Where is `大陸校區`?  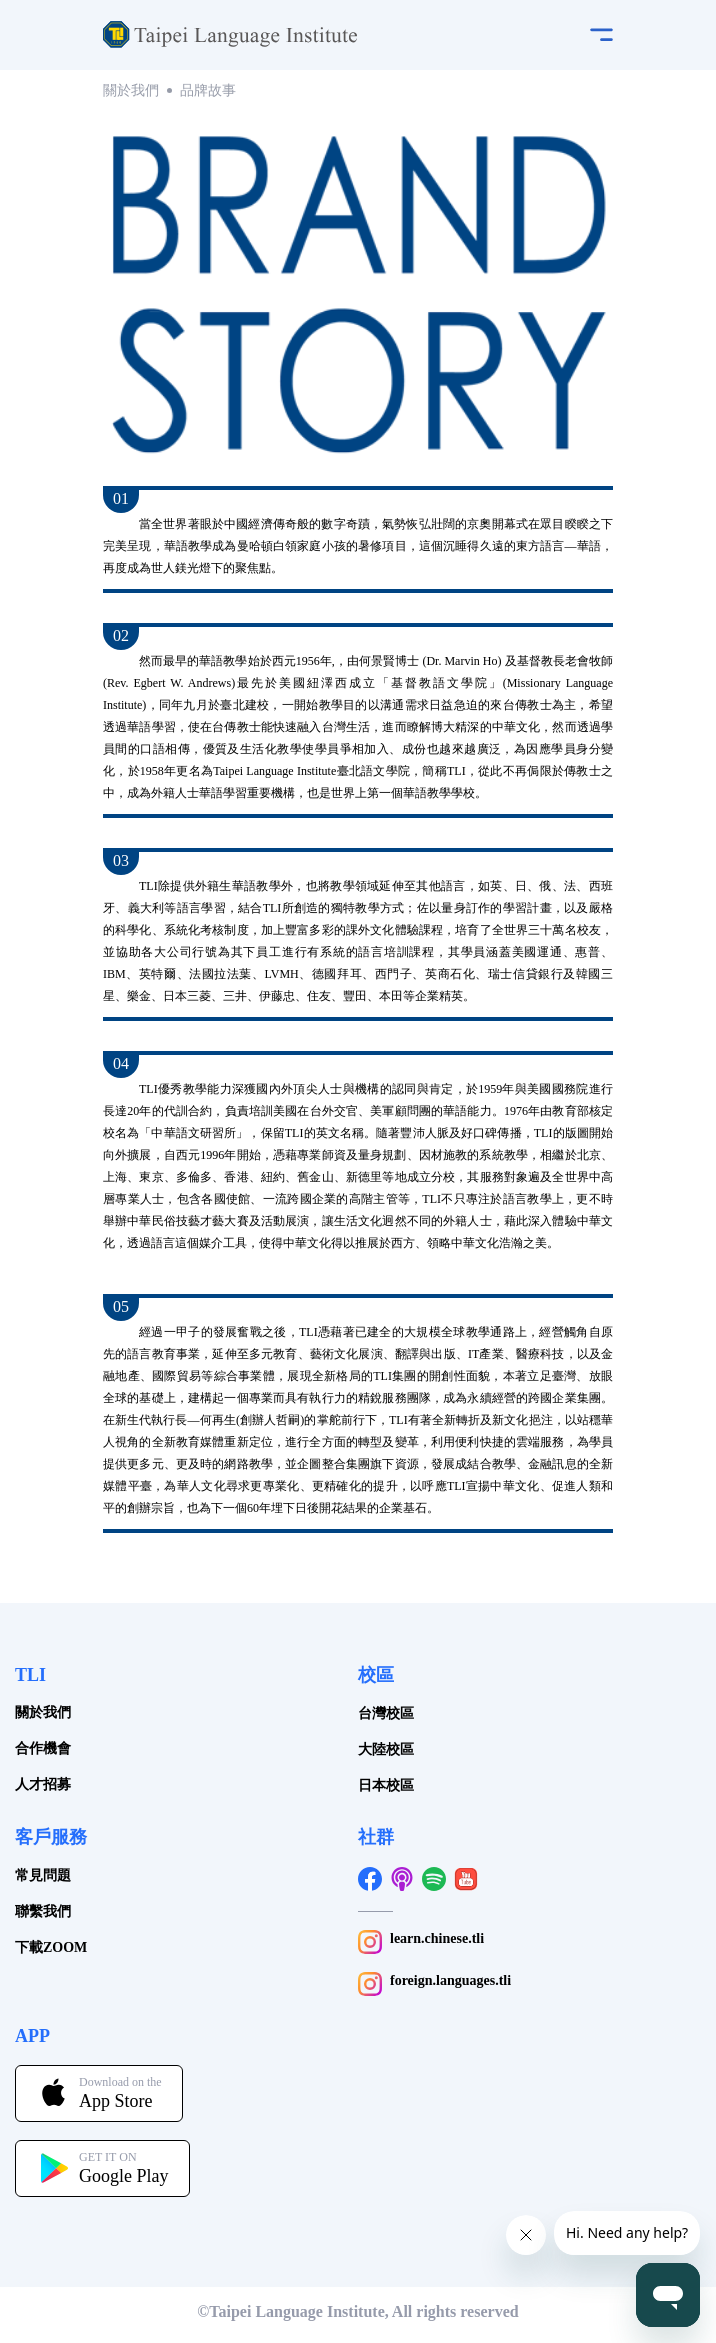 大陸校區 is located at coordinates (386, 1749).